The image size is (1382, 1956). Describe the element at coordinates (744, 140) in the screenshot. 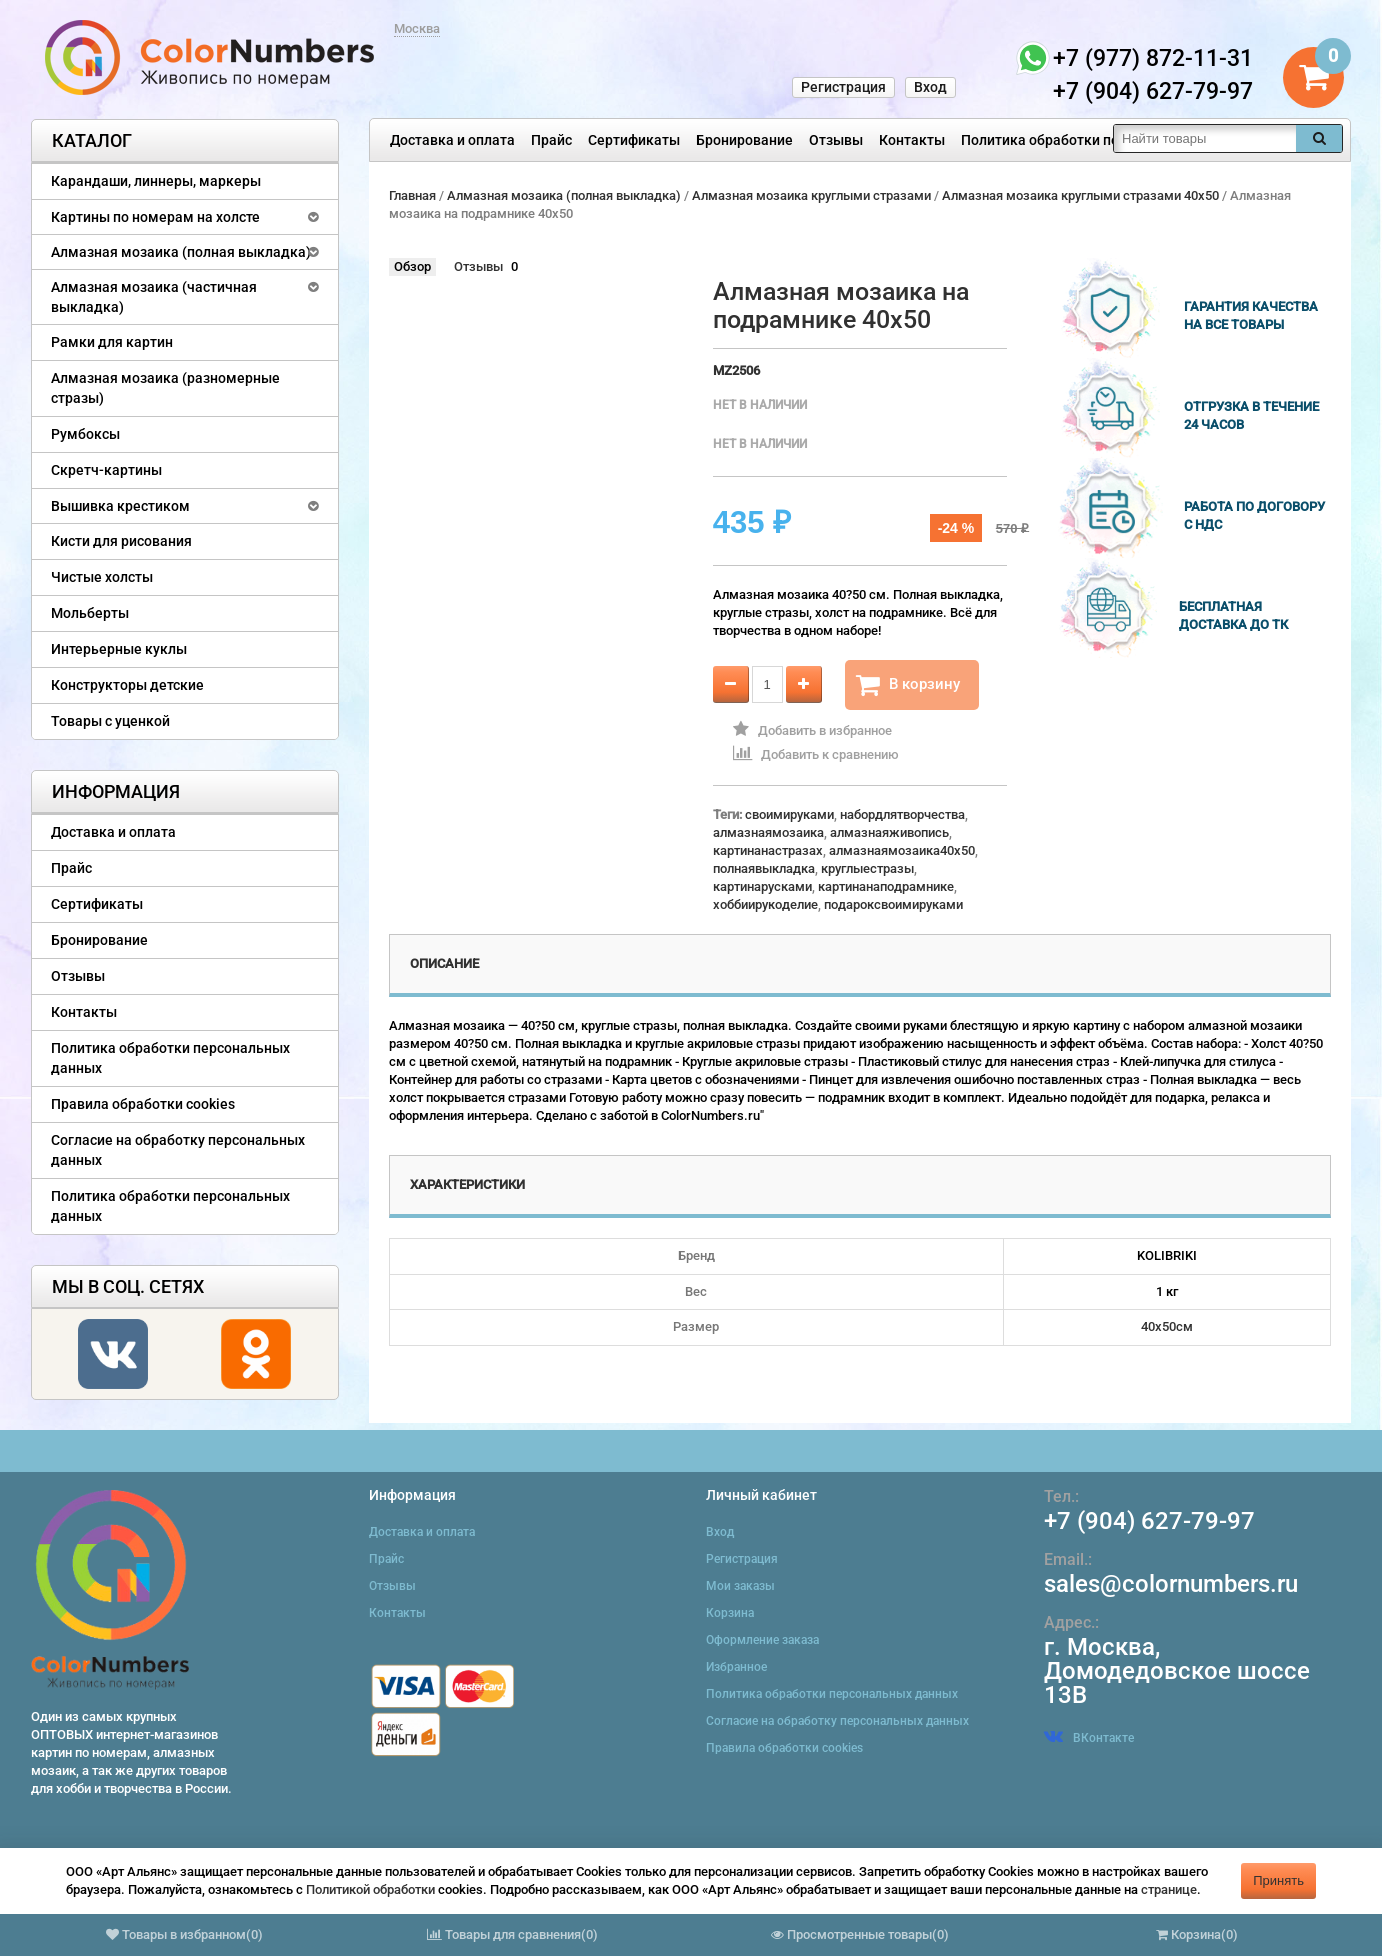

I see `Бронирование` at that location.